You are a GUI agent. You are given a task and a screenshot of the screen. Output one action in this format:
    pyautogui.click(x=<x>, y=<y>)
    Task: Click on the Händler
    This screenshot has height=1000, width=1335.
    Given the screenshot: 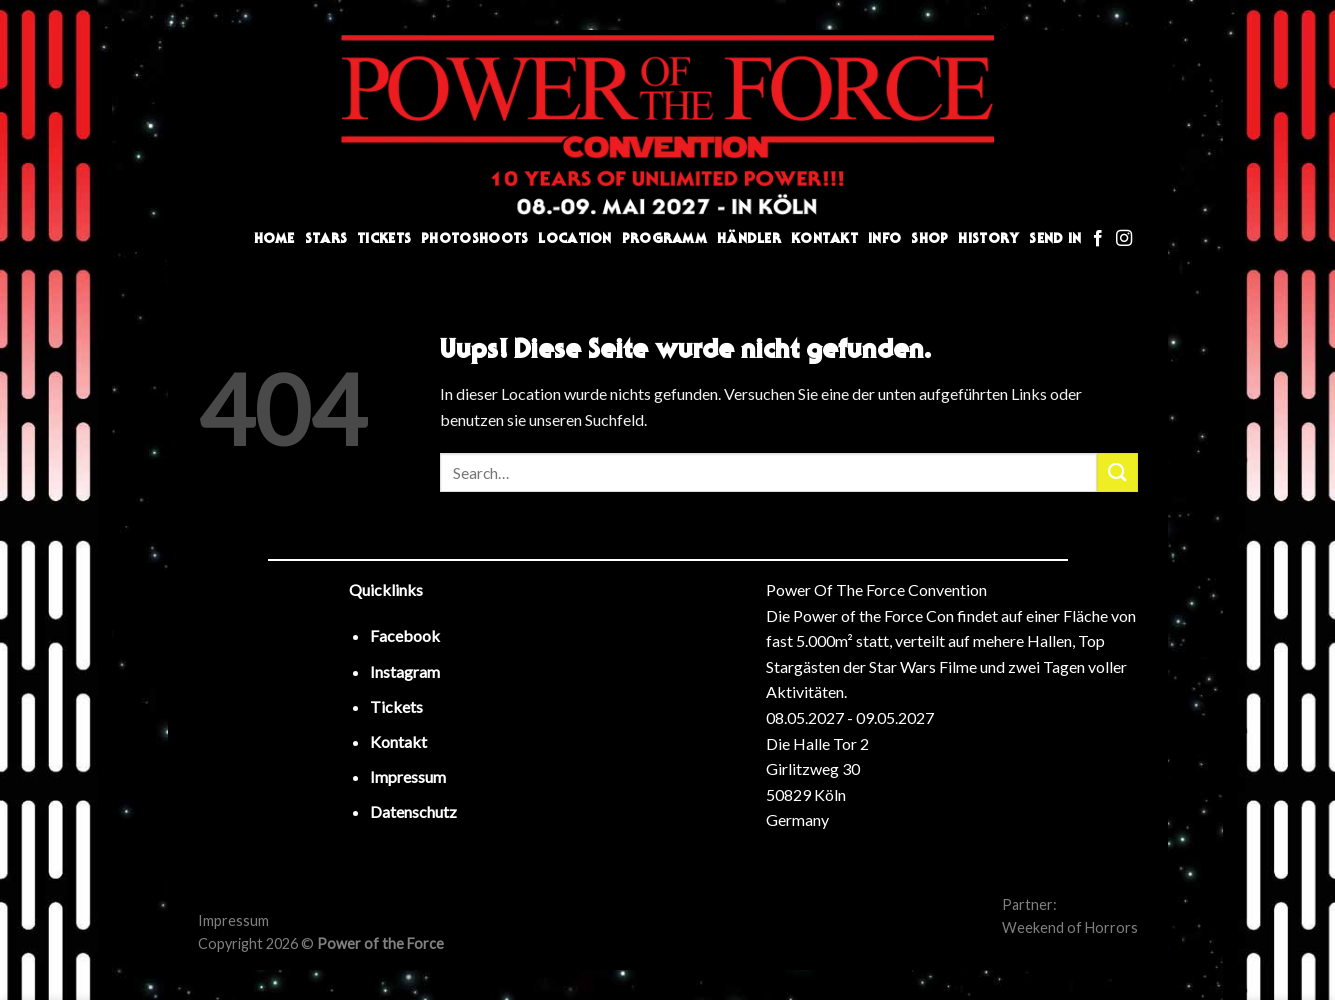 What is the action you would take?
    pyautogui.click(x=749, y=238)
    